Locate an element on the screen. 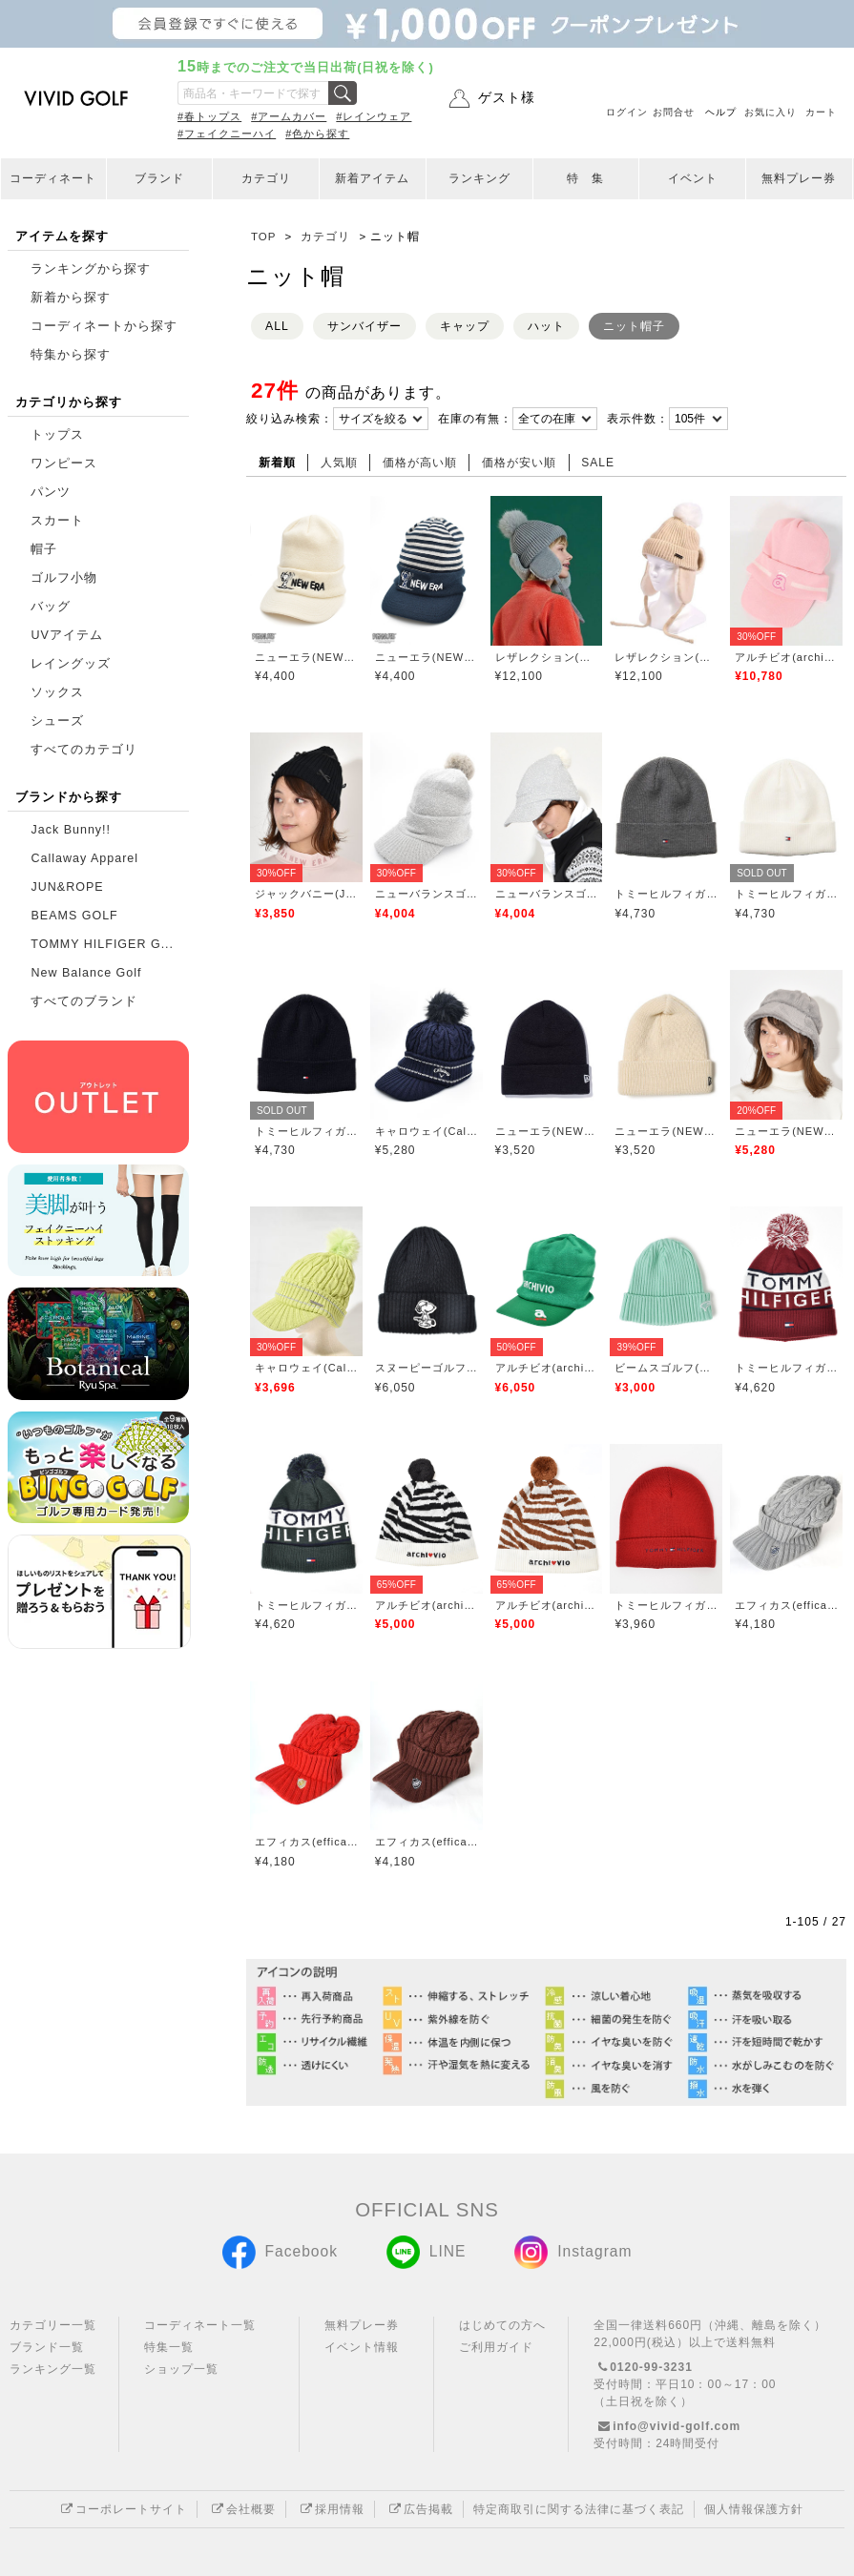  広告掲載 is located at coordinates (419, 2509).